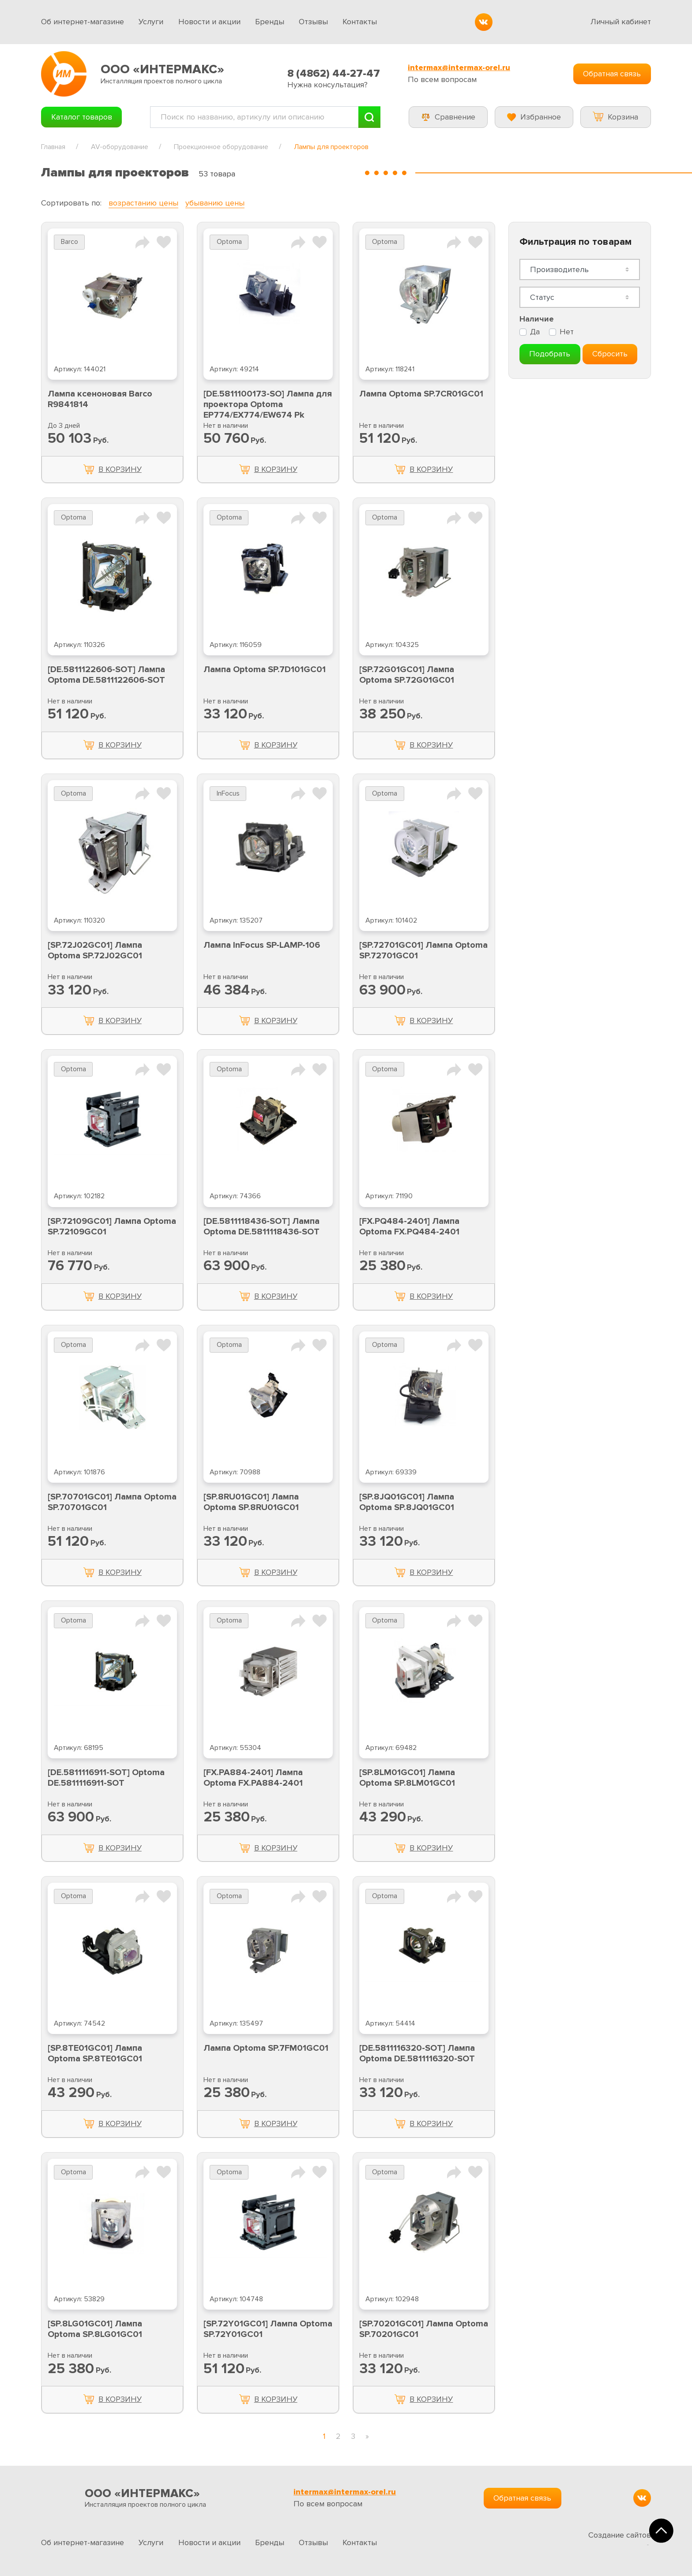 Image resolution: width=692 pixels, height=2576 pixels. Describe the element at coordinates (95, 950) in the screenshot. I see `[SP.72J02GC01] Лампа Optoma SP.72J02GC01` at that location.